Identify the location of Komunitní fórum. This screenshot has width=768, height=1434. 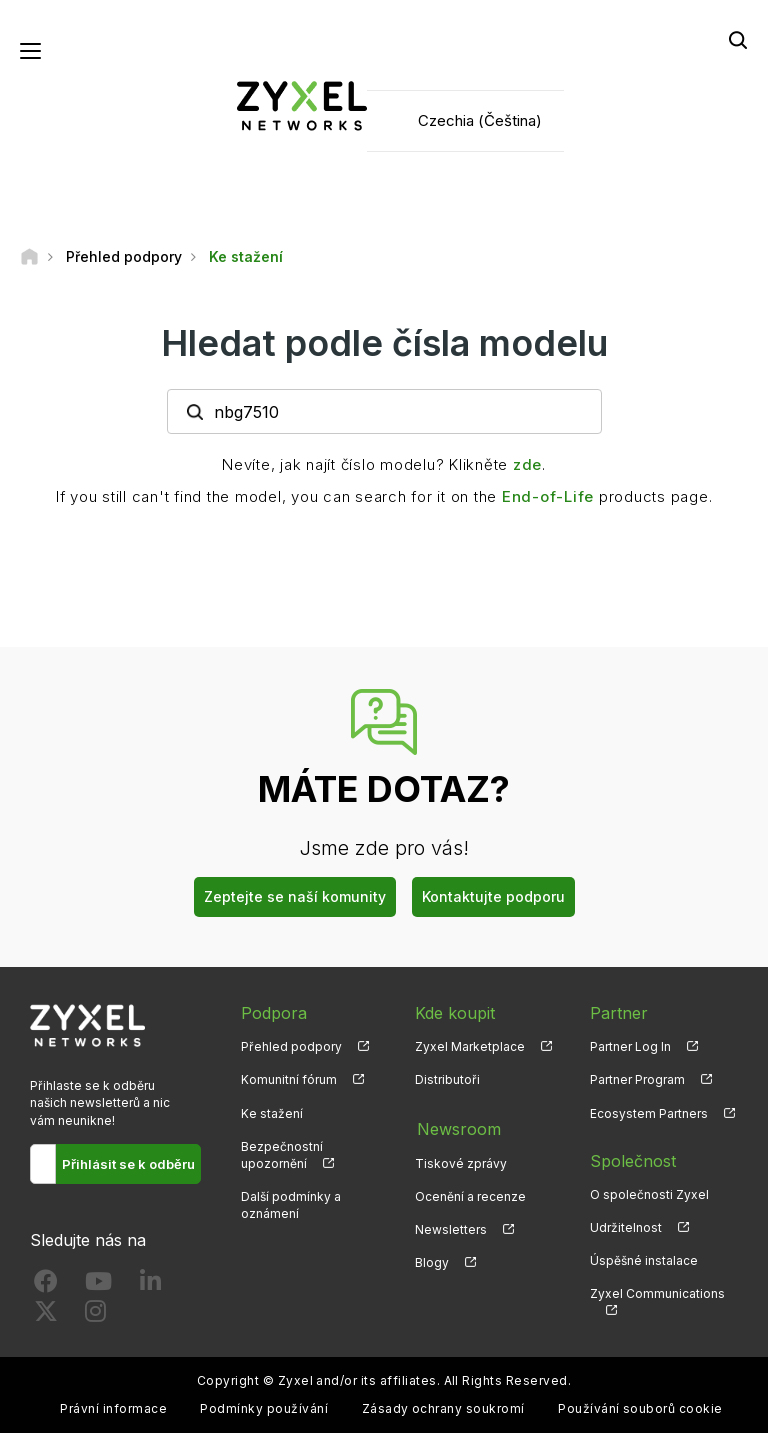
(289, 1080).